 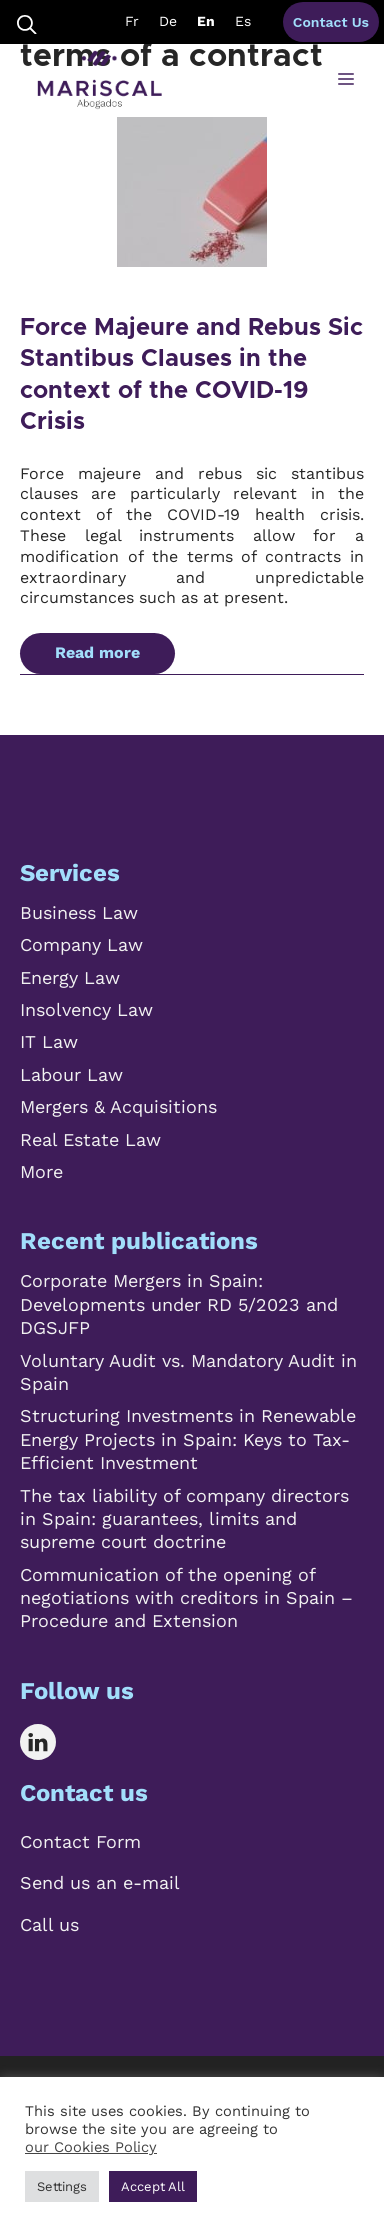 I want to click on [Open Search Bar], so click(x=27, y=22).